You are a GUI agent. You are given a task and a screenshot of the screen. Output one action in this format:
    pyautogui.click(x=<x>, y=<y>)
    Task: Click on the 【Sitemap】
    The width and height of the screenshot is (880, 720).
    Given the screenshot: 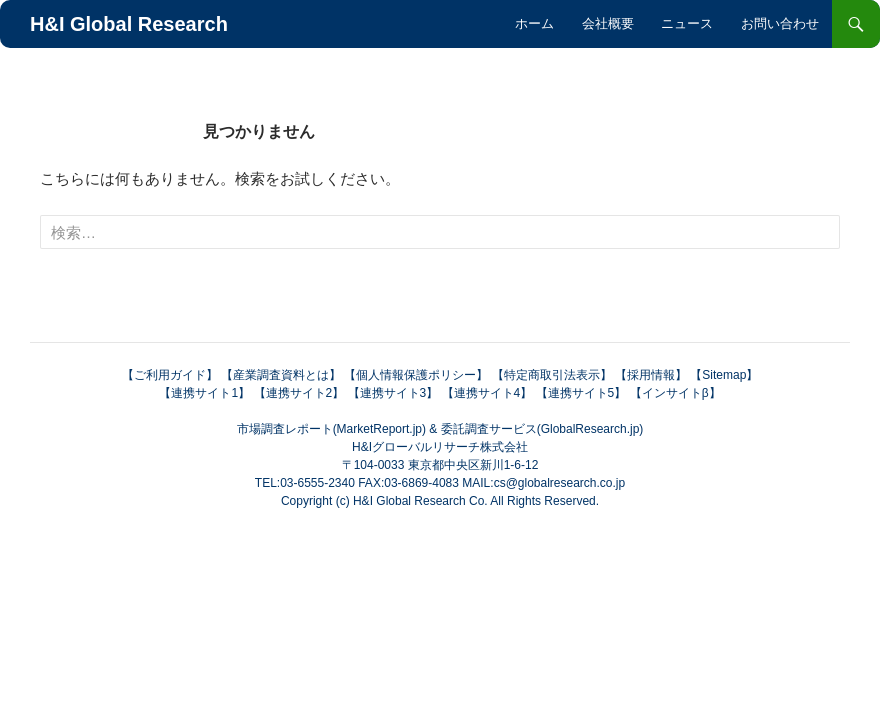 What is the action you would take?
    pyautogui.click(x=724, y=375)
    